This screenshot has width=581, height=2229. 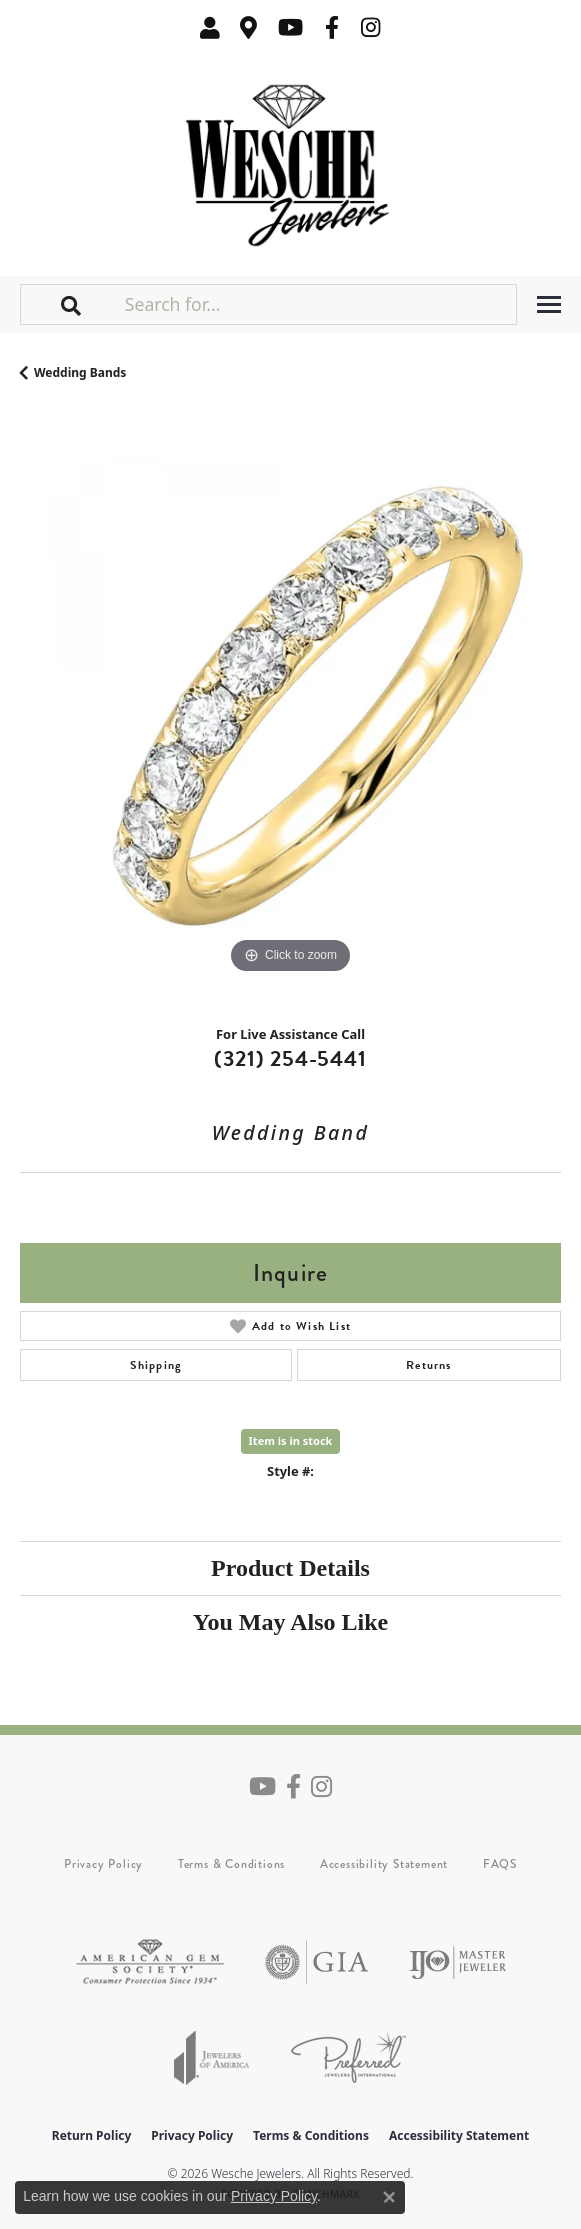 What do you see at coordinates (212, 2057) in the screenshot?
I see `[Visit the joa website]` at bounding box center [212, 2057].